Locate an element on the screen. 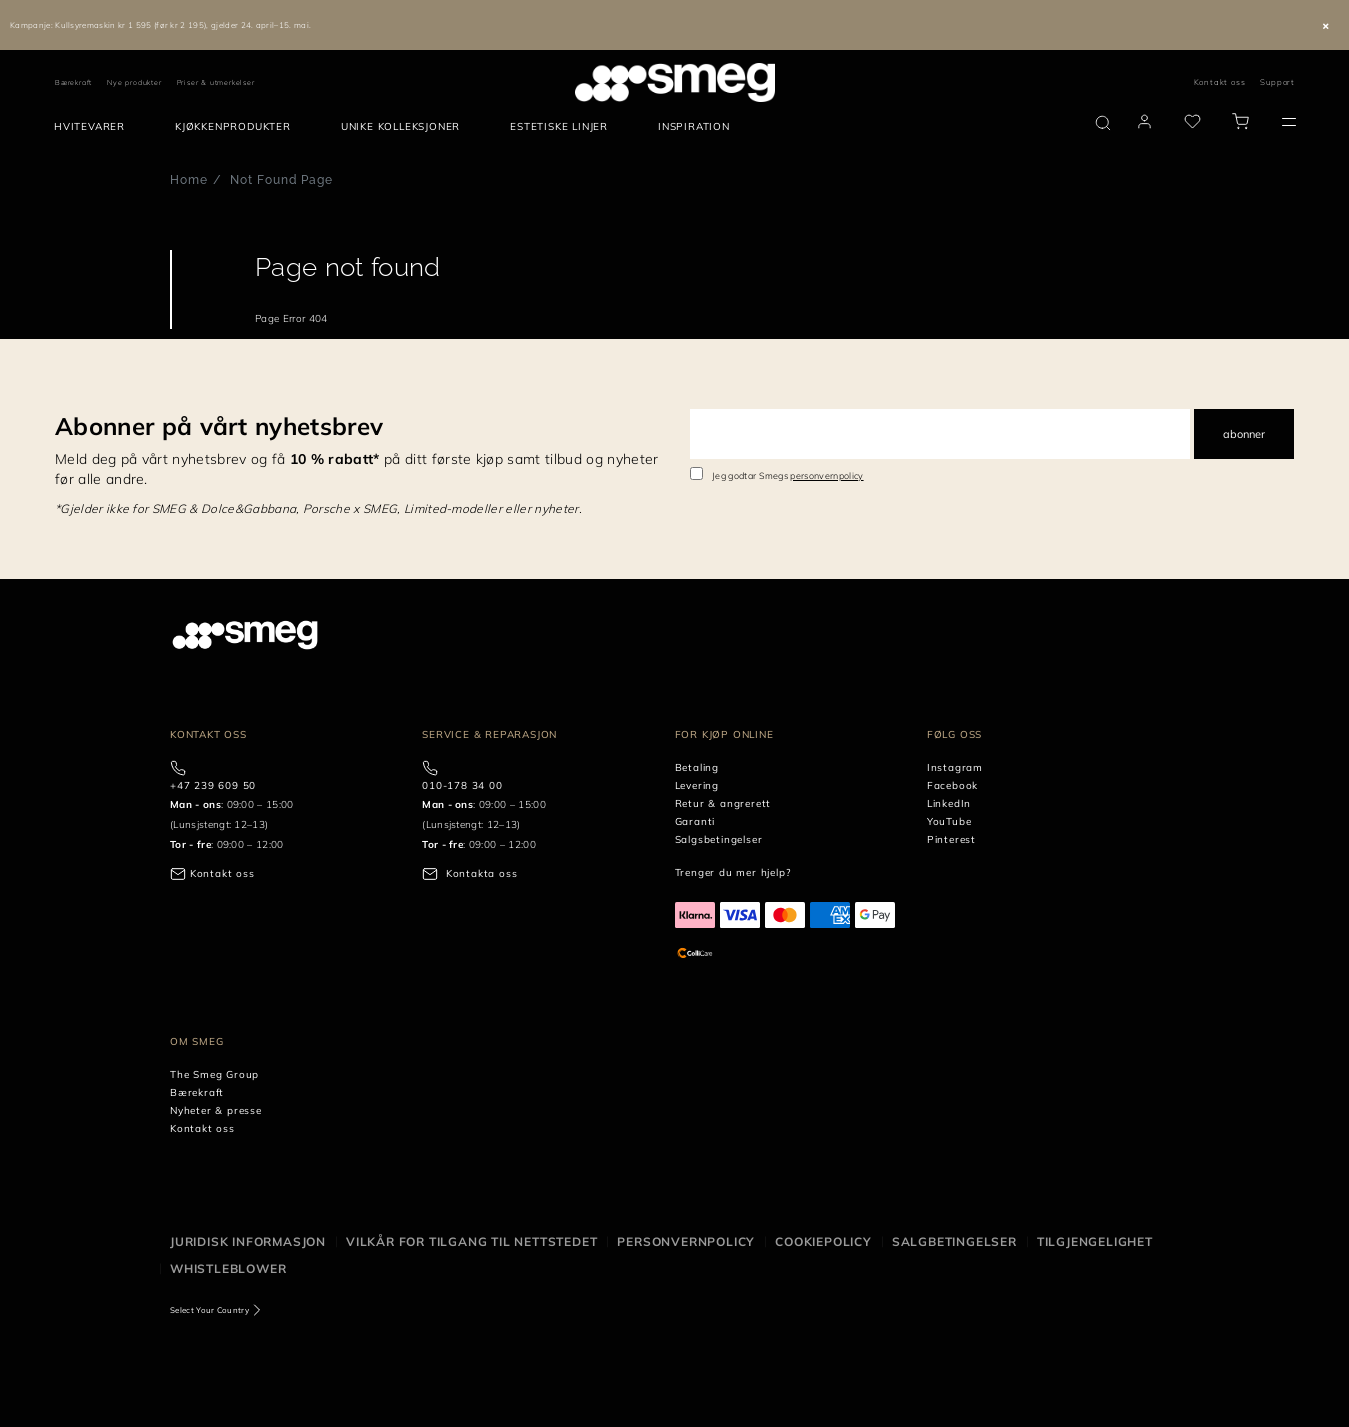  Bærekraft is located at coordinates (73, 82).